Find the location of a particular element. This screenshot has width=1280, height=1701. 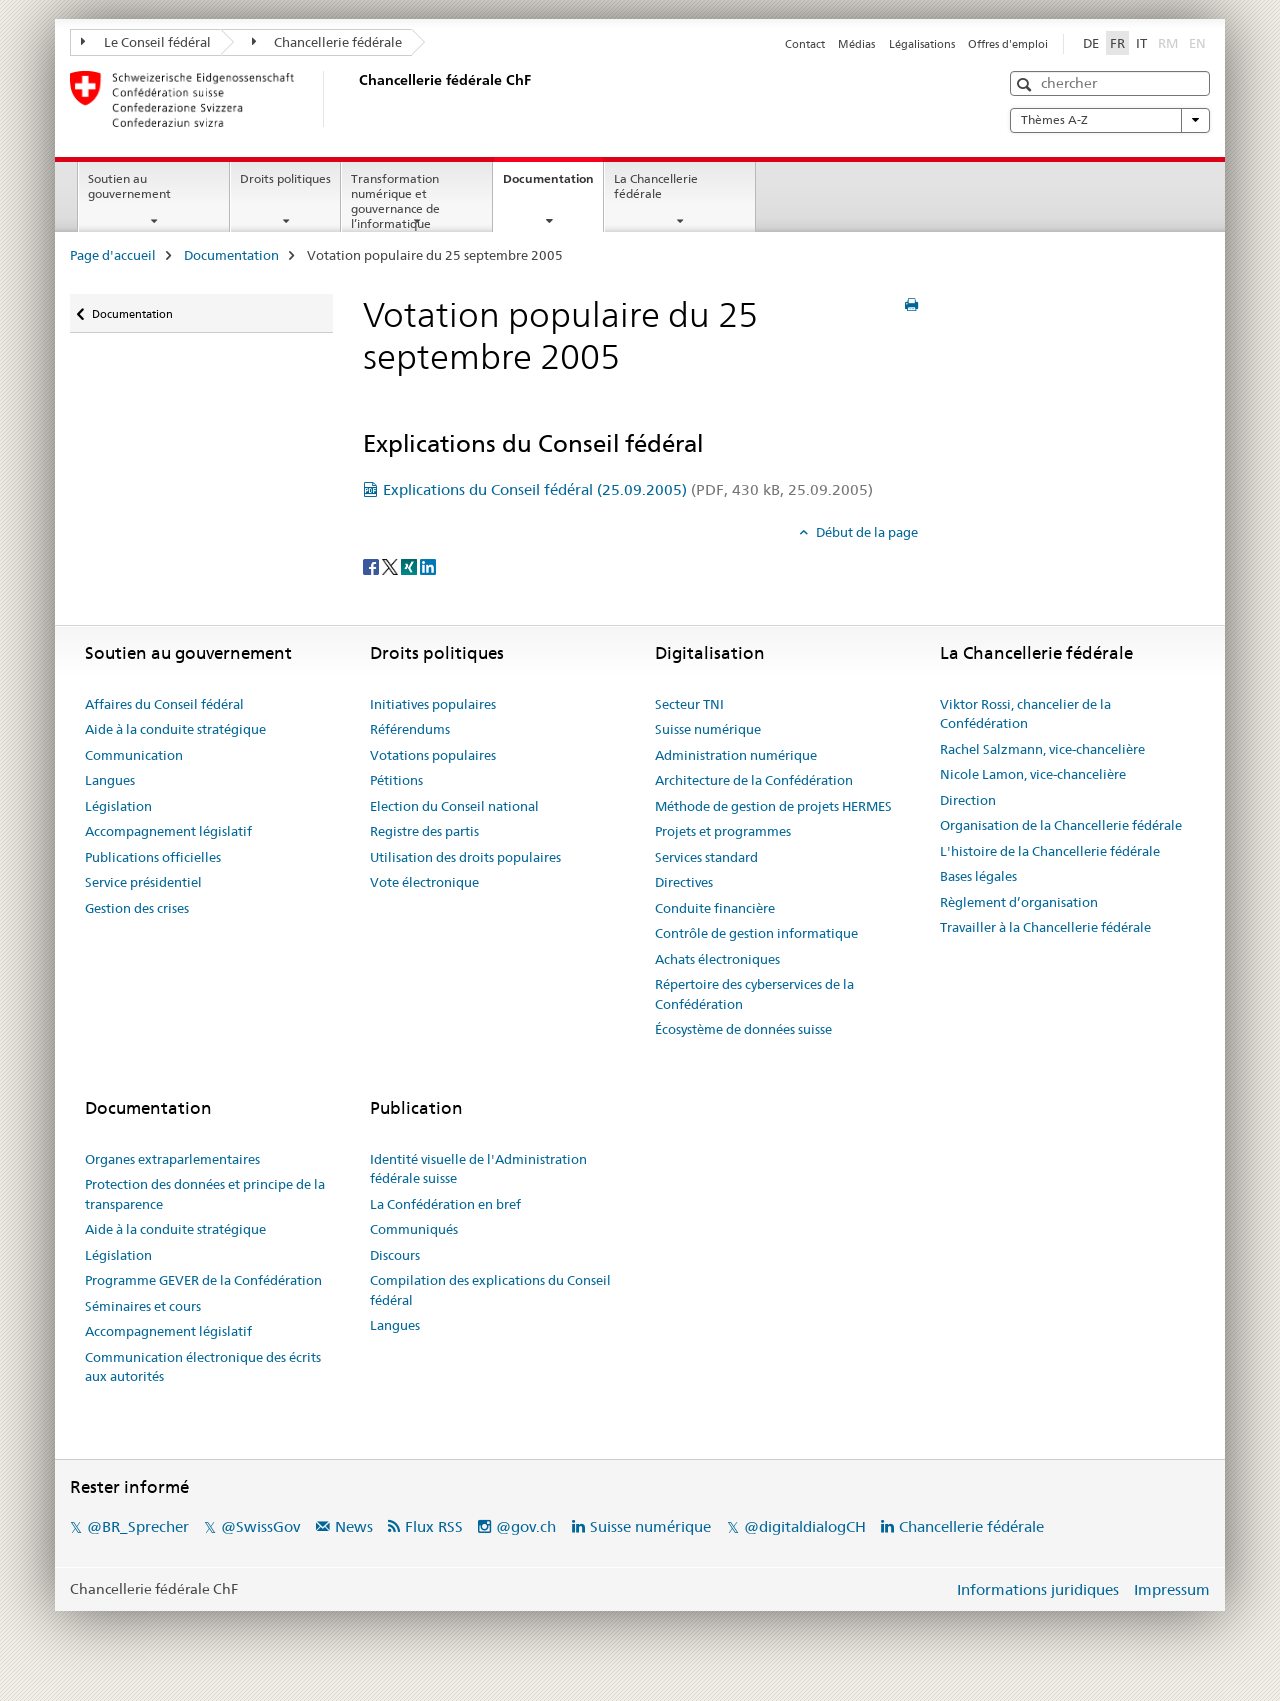

Page d'accueil is located at coordinates (113, 255).